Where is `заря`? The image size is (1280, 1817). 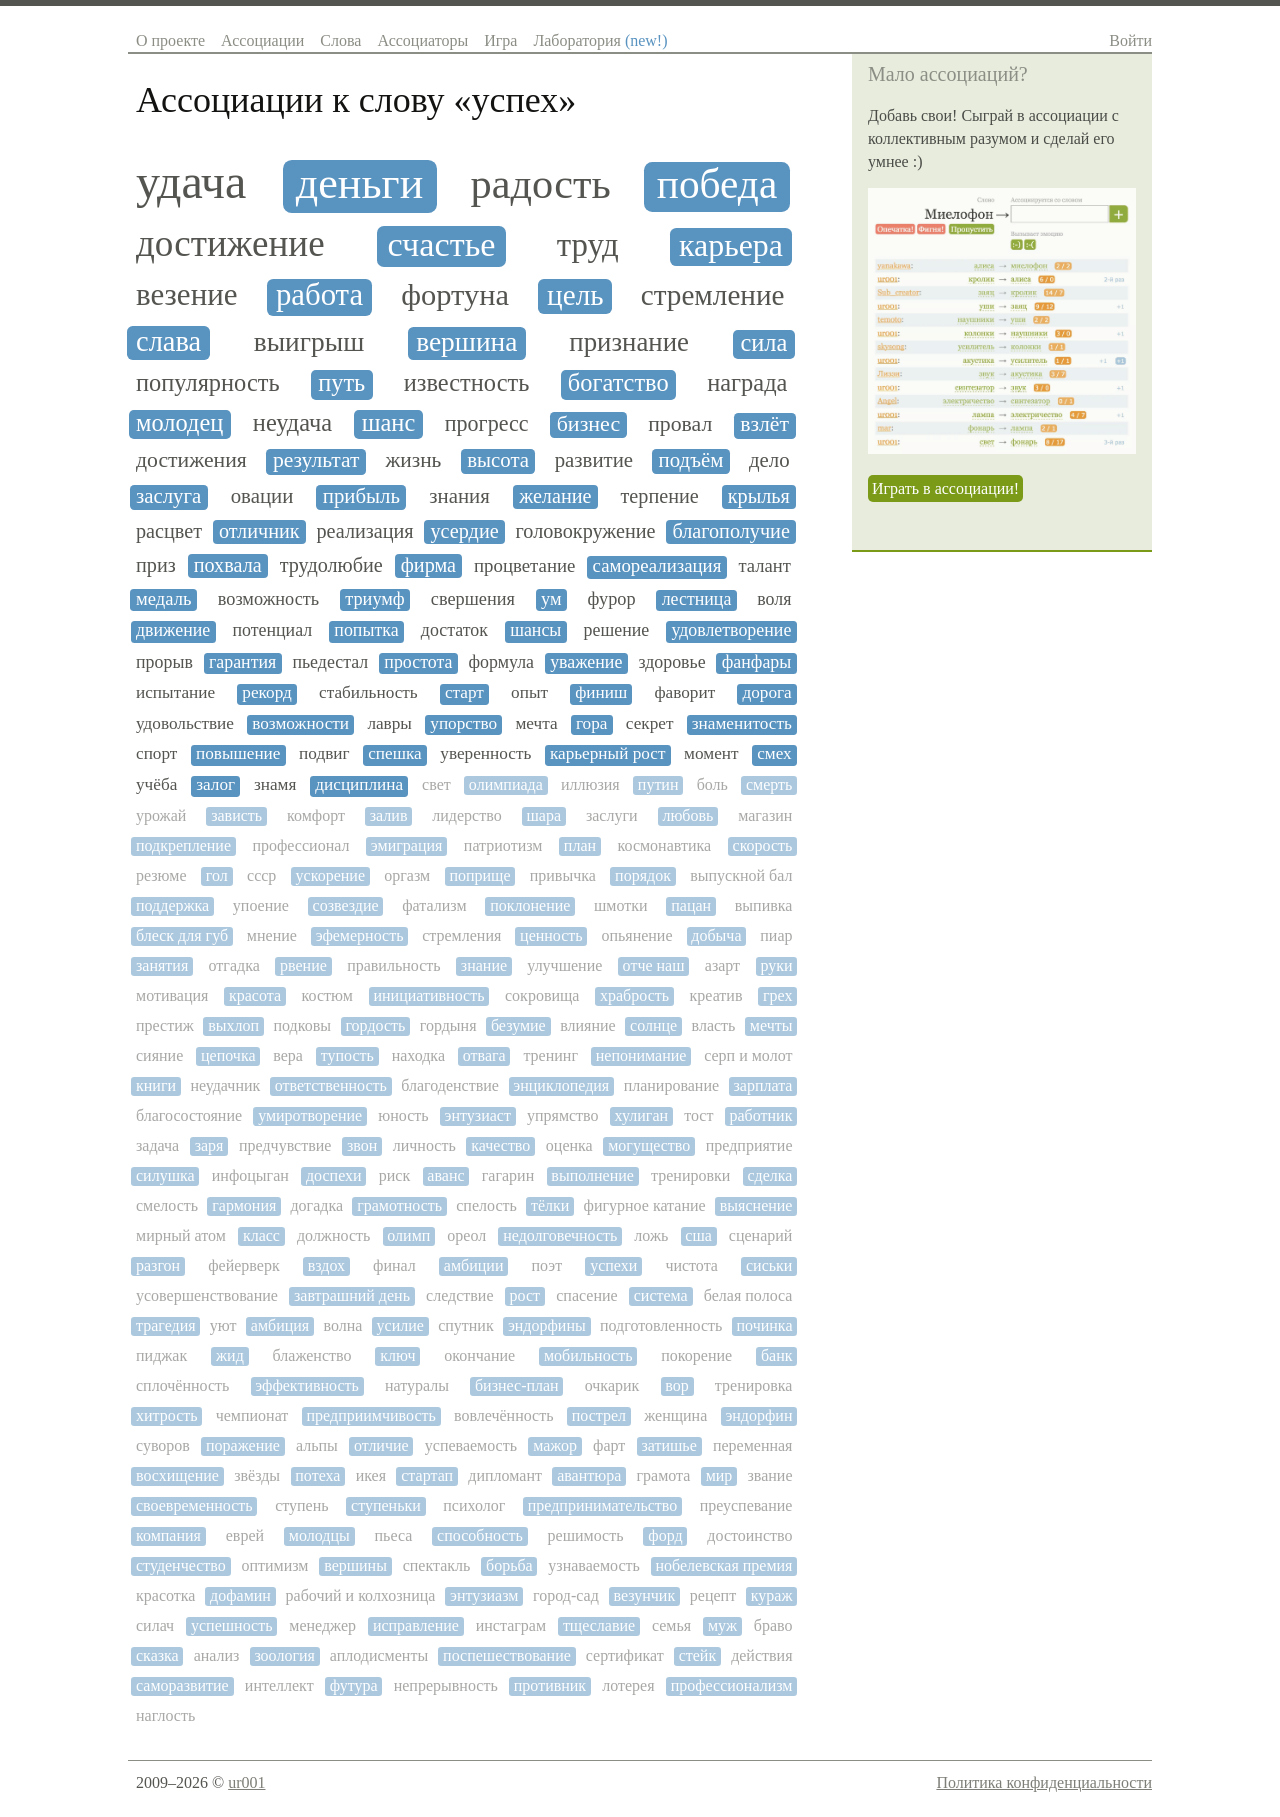
заря is located at coordinates (209, 1145).